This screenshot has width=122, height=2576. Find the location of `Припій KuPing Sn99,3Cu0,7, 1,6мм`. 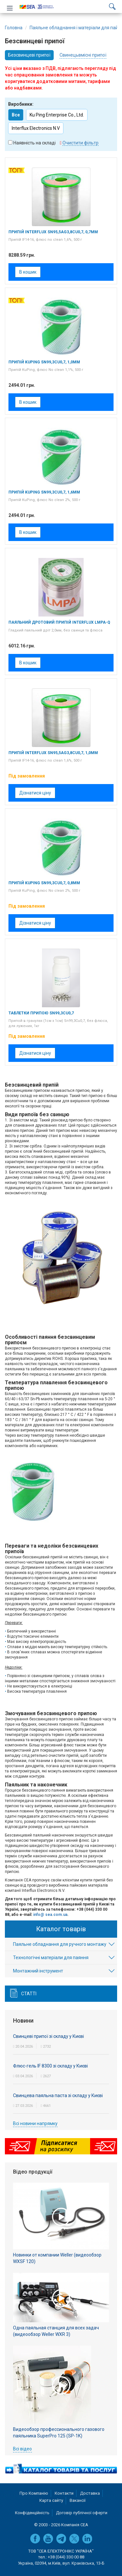

Припій KuPing Sn99,3Cu0,7, 1,6мм is located at coordinates (44, 492).